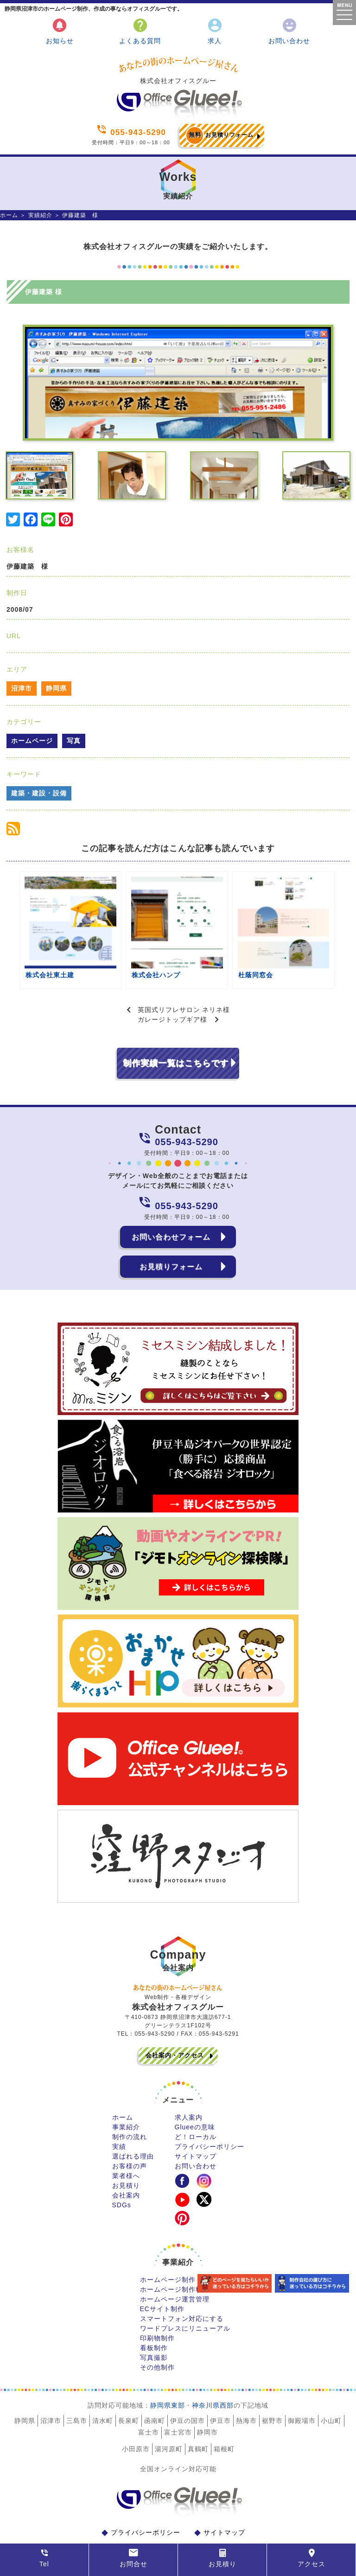  I want to click on ホームページ, so click(32, 740).